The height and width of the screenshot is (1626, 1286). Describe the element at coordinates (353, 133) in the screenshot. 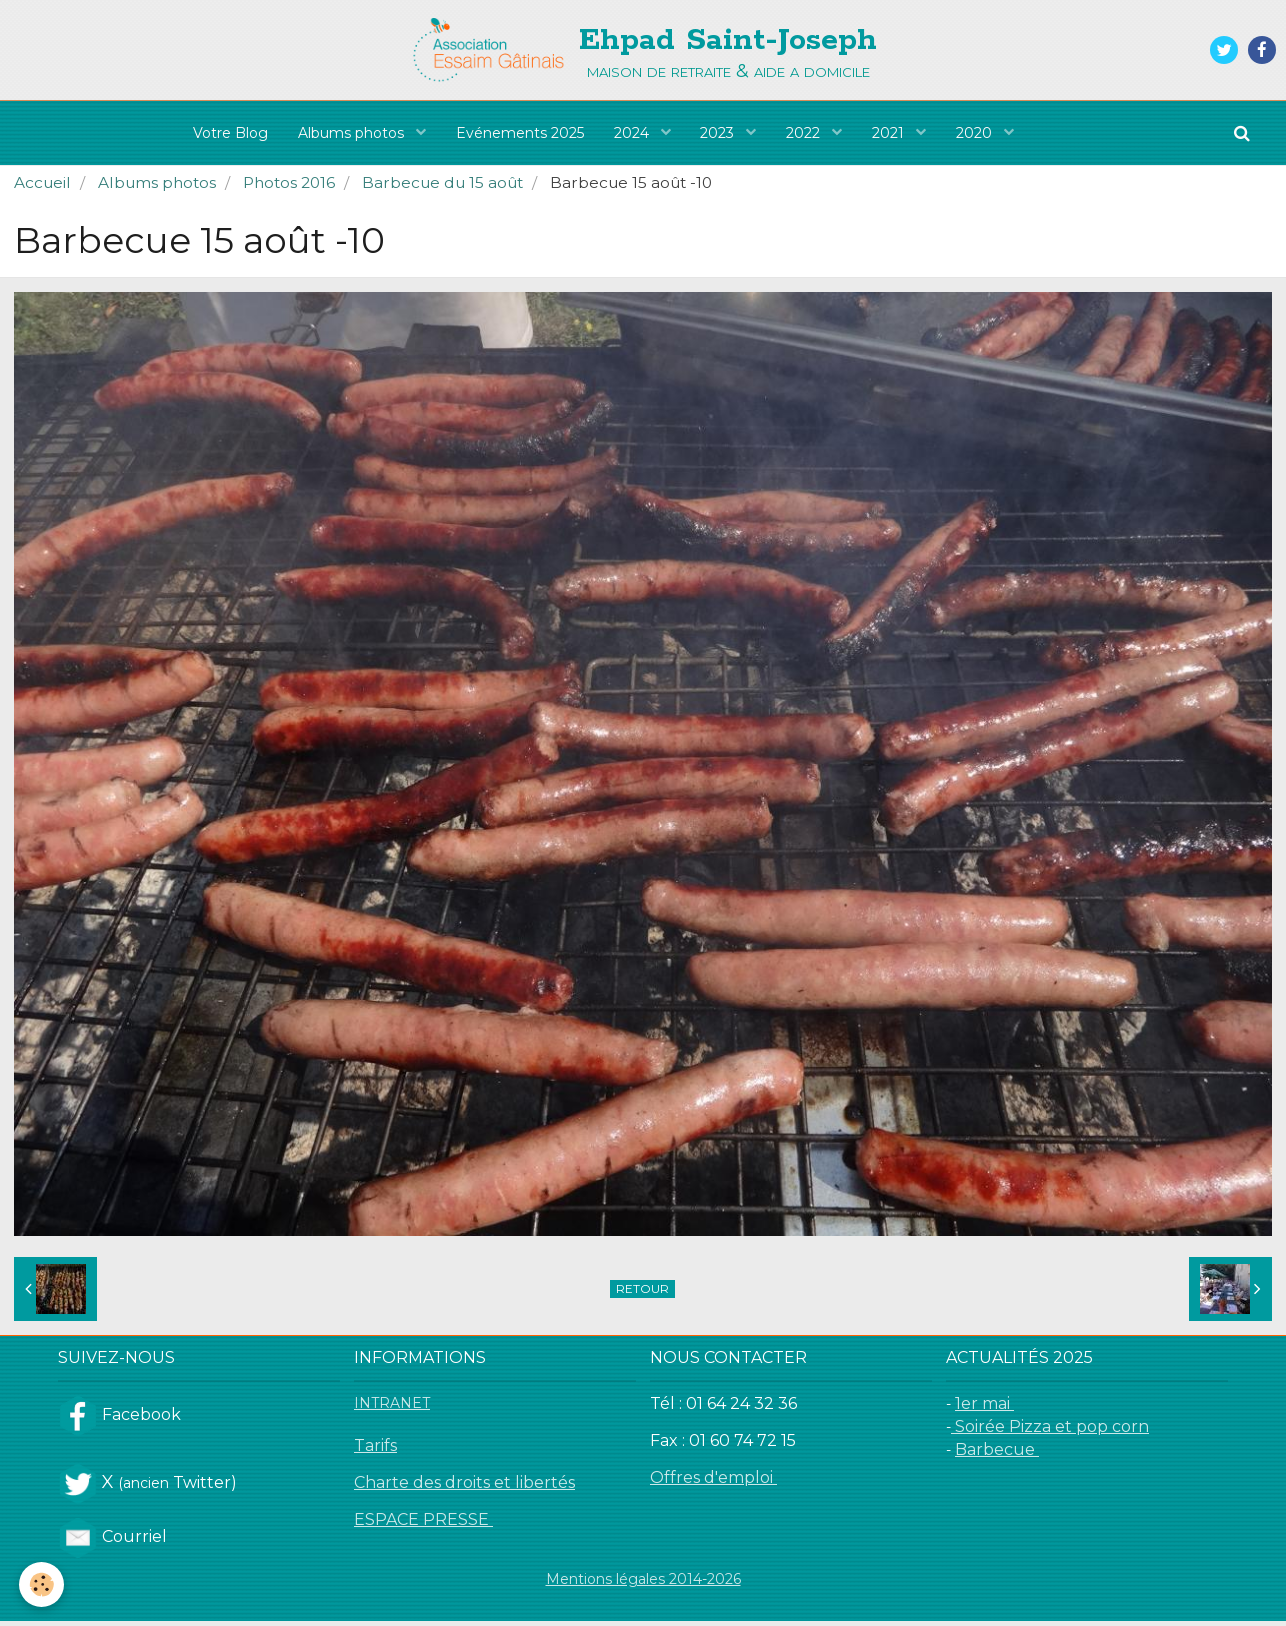

I see `Albums photos` at that location.